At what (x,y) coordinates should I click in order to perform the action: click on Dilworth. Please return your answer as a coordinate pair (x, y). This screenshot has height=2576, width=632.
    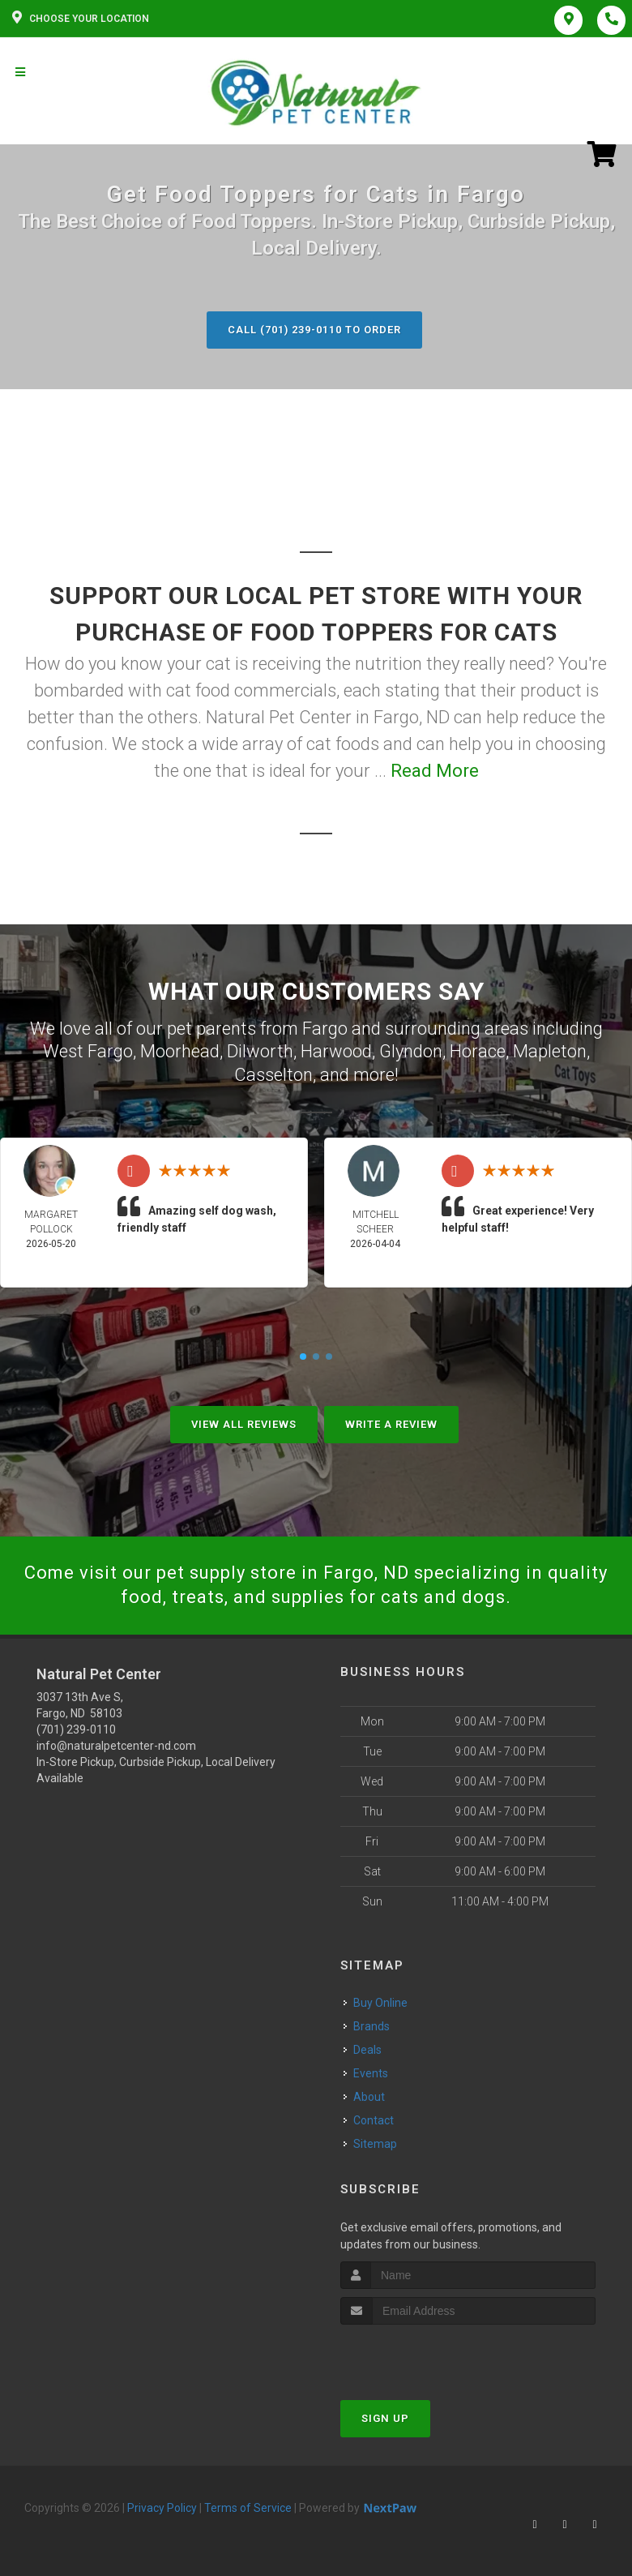
    Looking at the image, I should click on (260, 1051).